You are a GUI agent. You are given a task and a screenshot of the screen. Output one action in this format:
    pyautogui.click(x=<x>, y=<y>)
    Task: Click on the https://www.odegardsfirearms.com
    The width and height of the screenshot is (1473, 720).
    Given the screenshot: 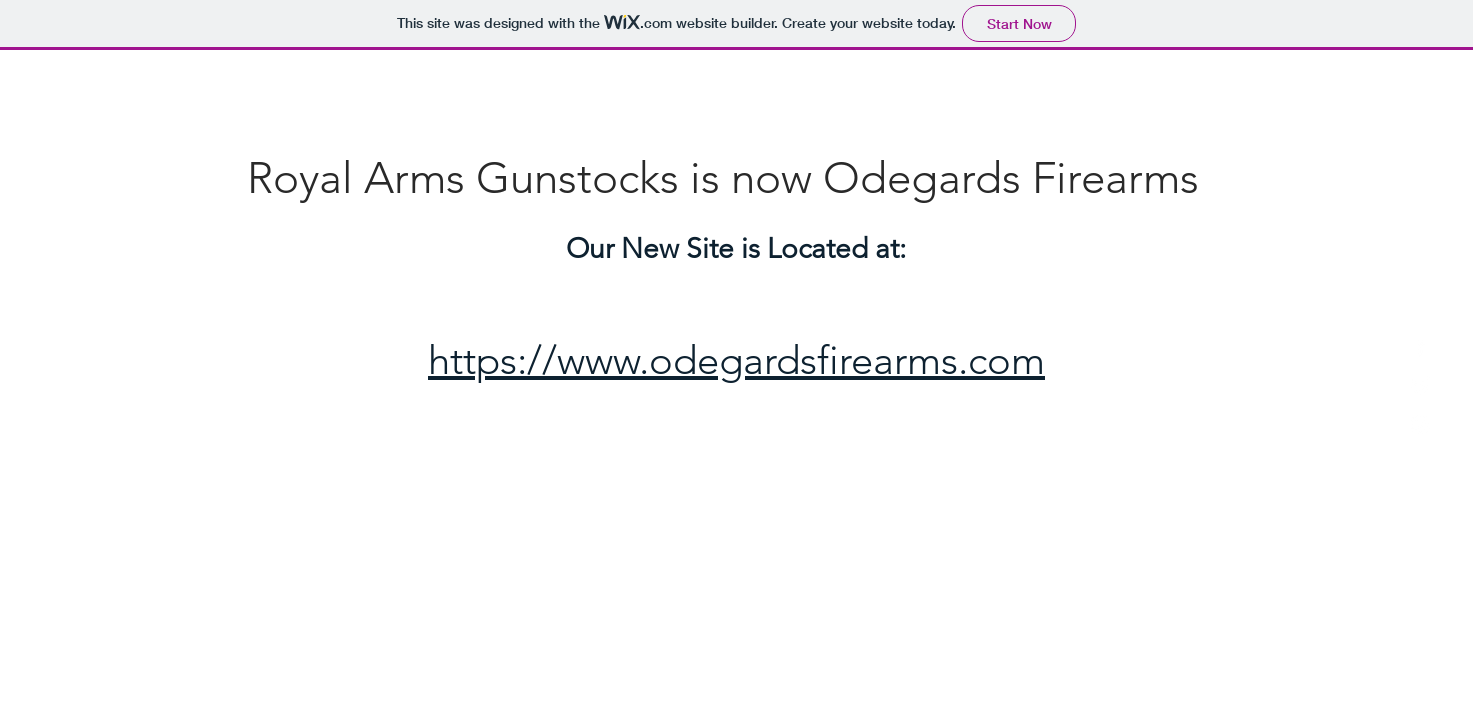 What is the action you would take?
    pyautogui.click(x=736, y=360)
    